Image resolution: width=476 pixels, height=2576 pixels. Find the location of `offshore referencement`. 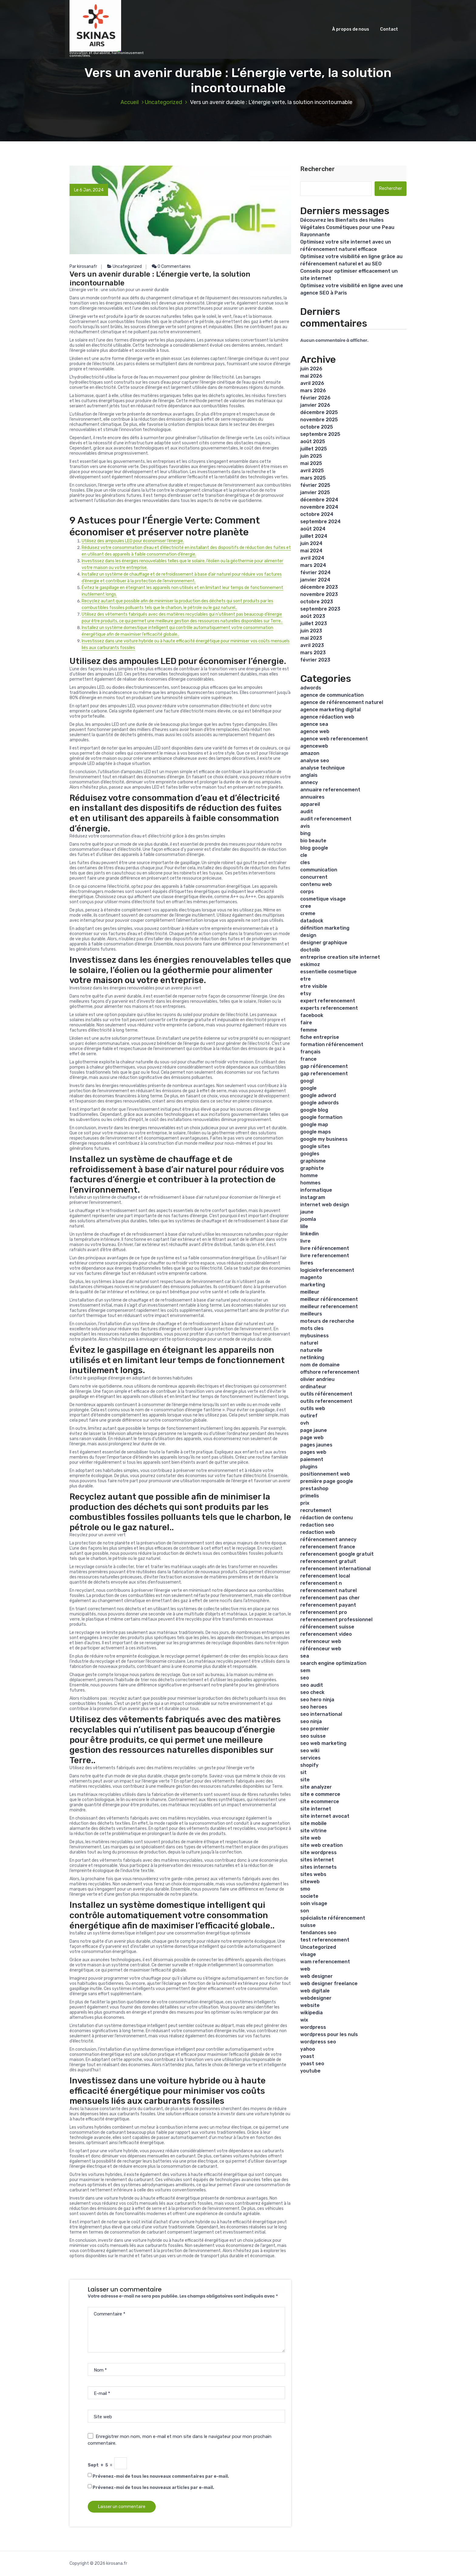

offshore referencement is located at coordinates (329, 1372).